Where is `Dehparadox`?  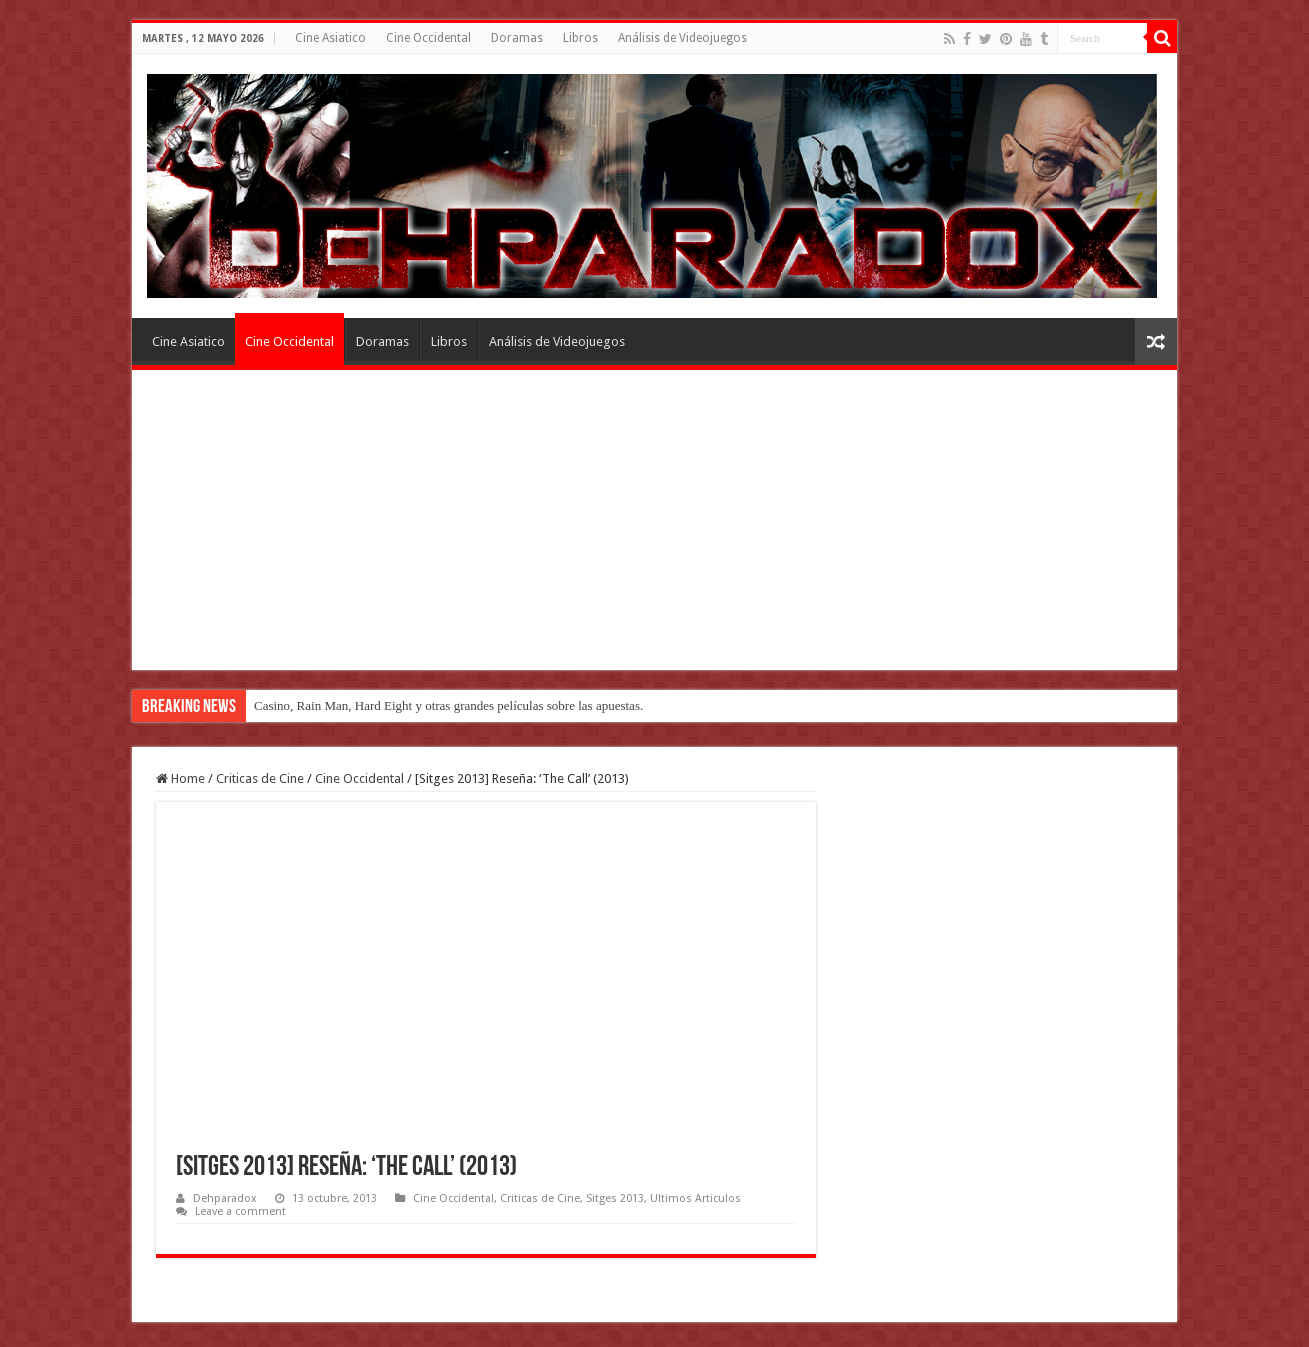 Dehparadox is located at coordinates (225, 1198).